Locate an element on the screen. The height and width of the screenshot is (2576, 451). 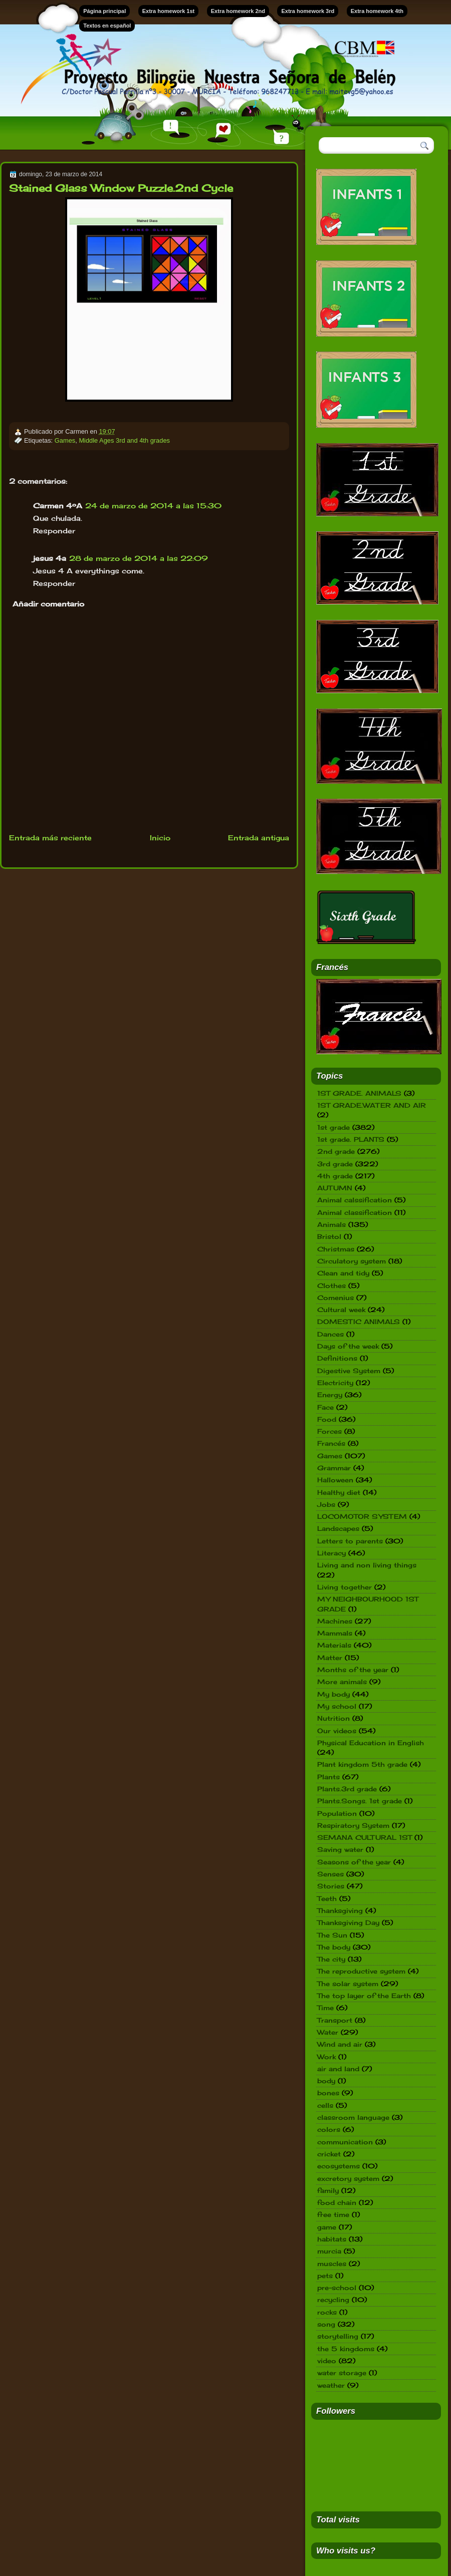
Energy is located at coordinates (329, 1395).